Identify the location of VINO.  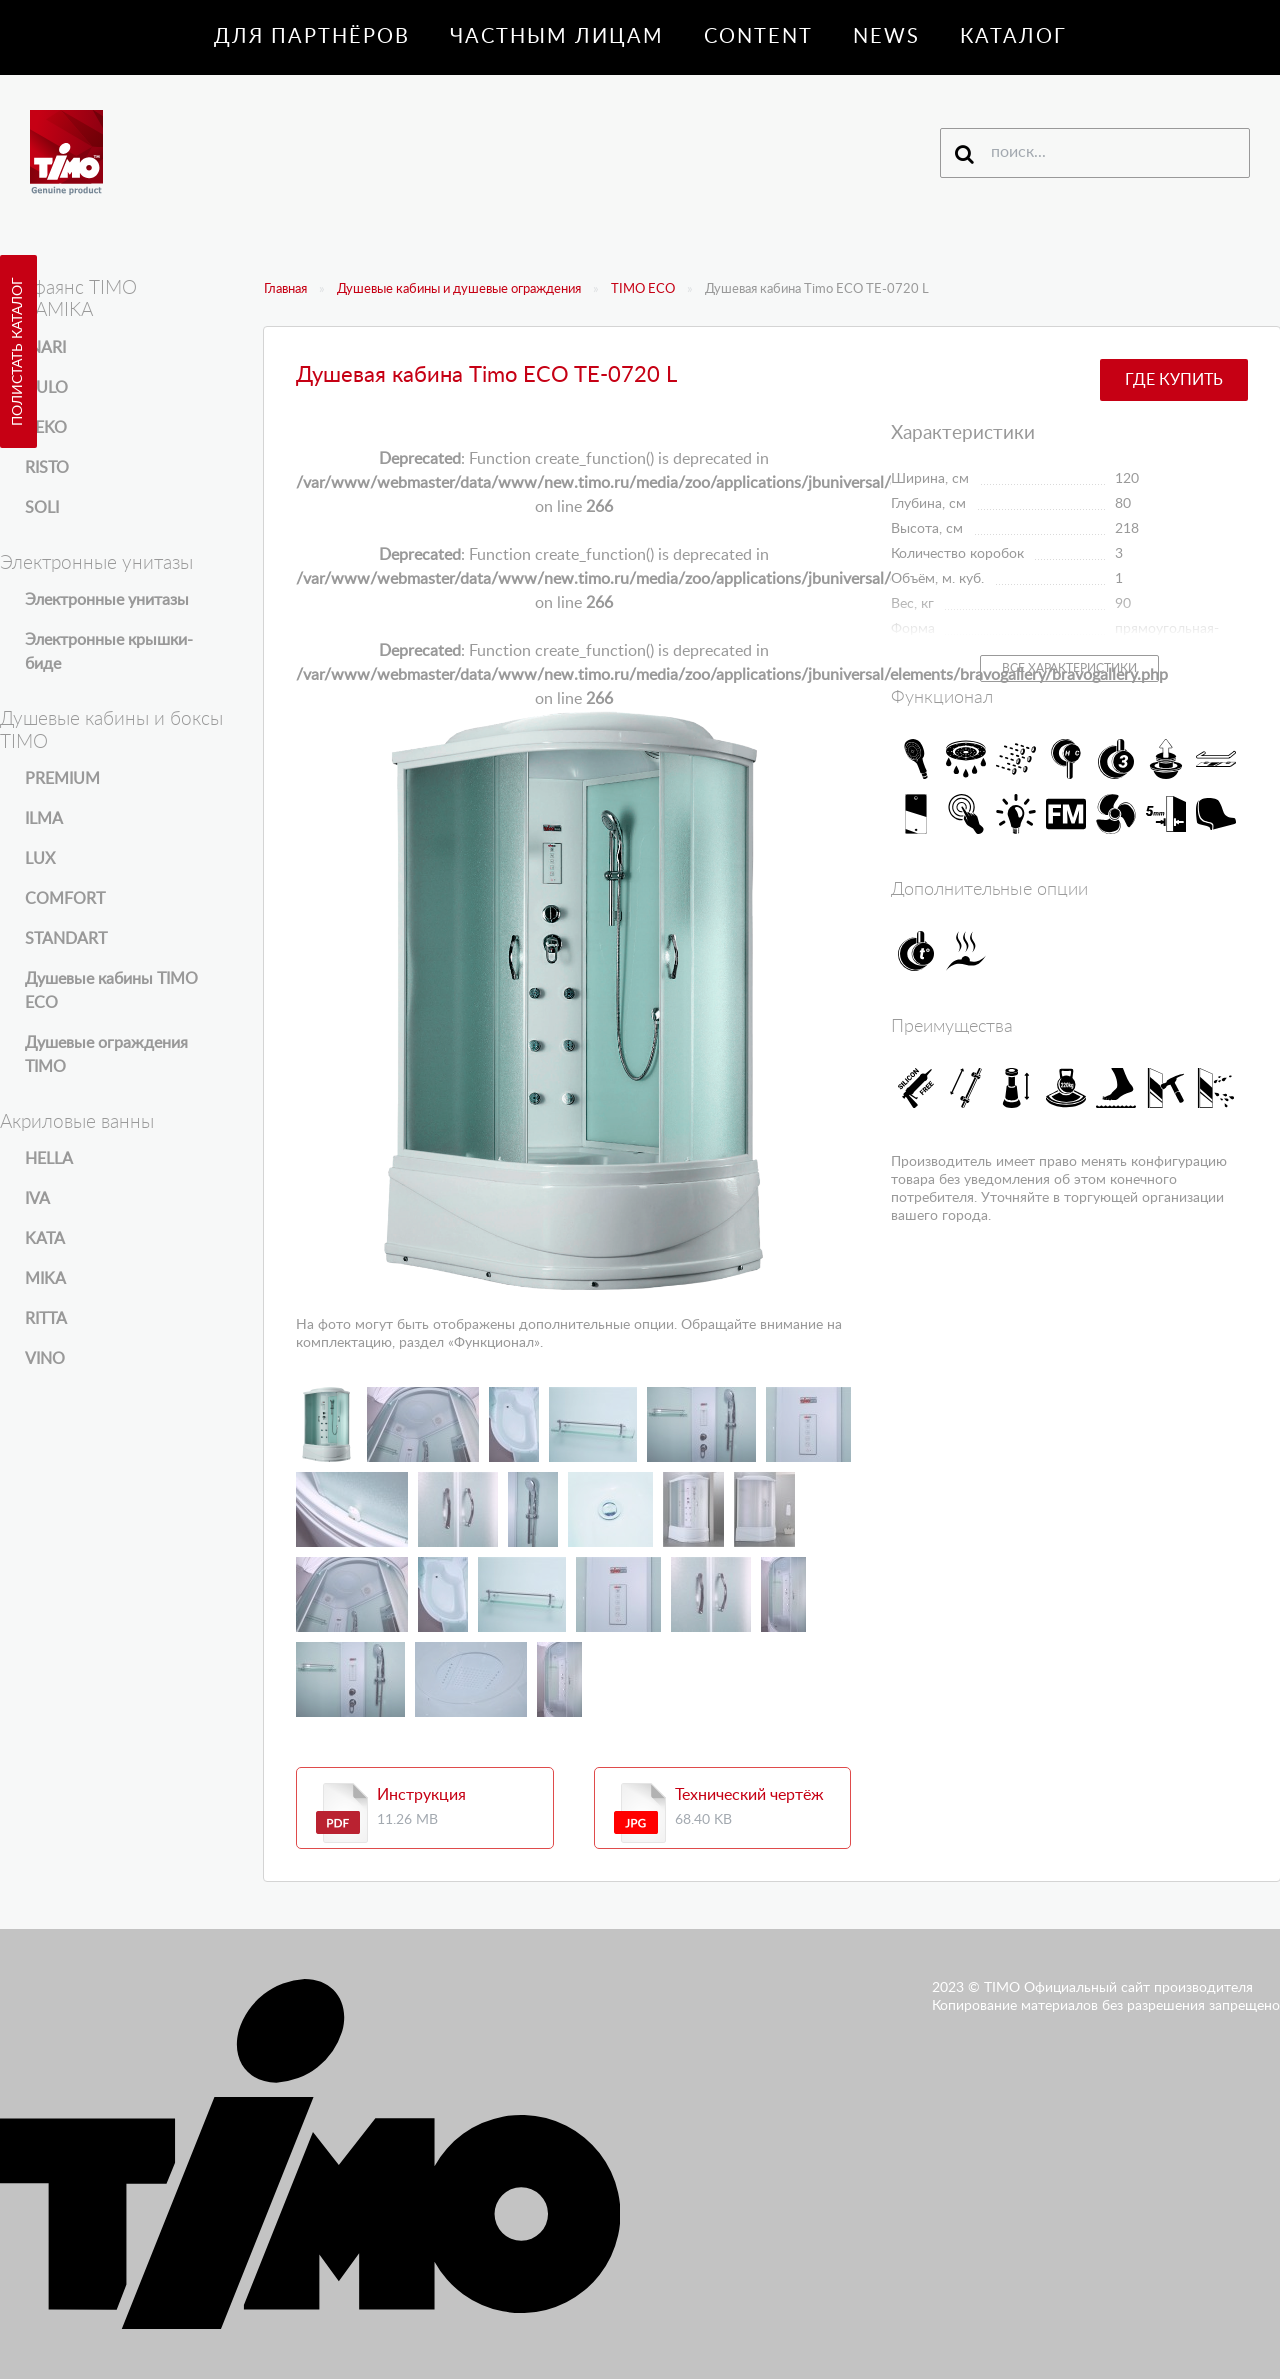
(45, 1359).